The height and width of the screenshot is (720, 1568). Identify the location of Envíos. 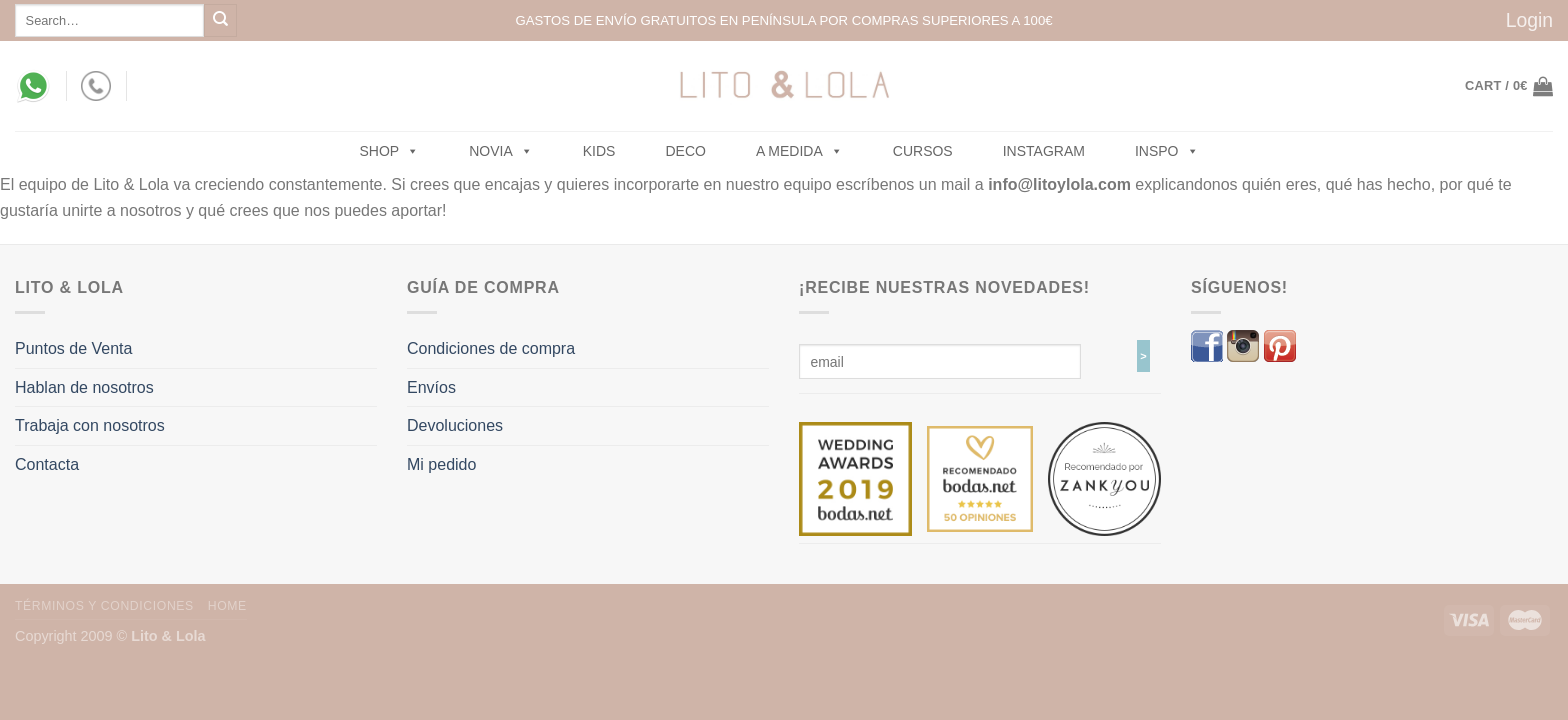
(431, 387).